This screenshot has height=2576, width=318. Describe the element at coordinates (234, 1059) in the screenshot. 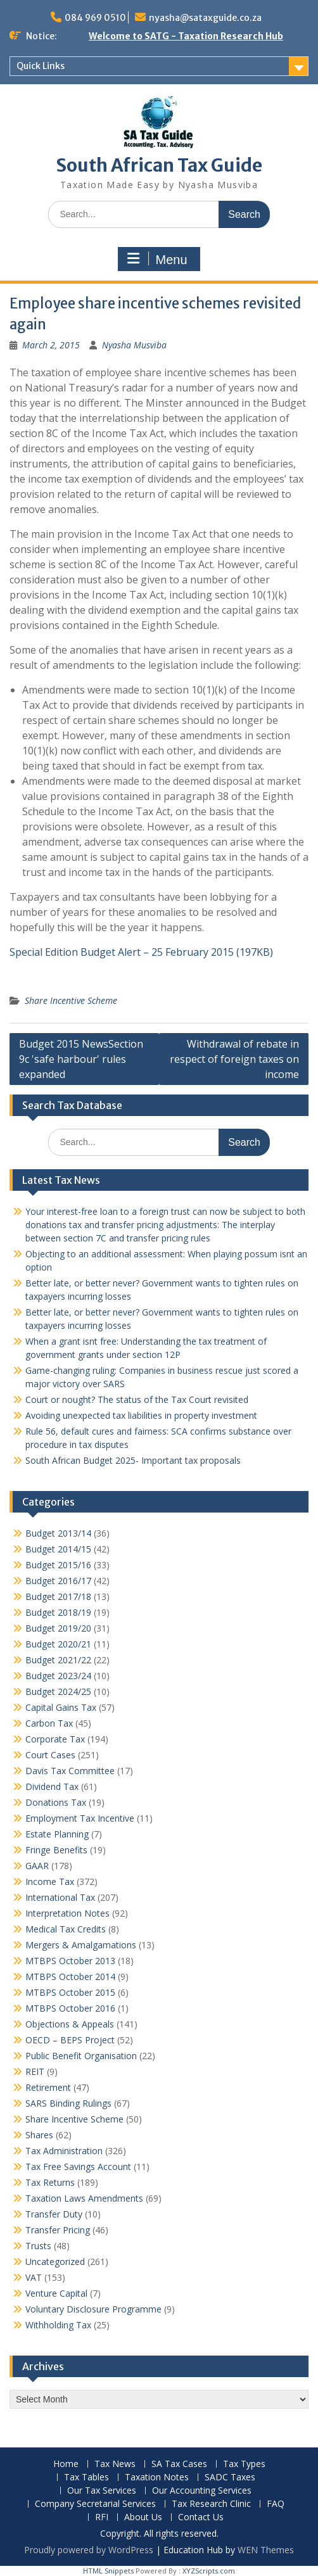

I see `Withdrawal of rebate in respect of foreign taxes on income` at that location.